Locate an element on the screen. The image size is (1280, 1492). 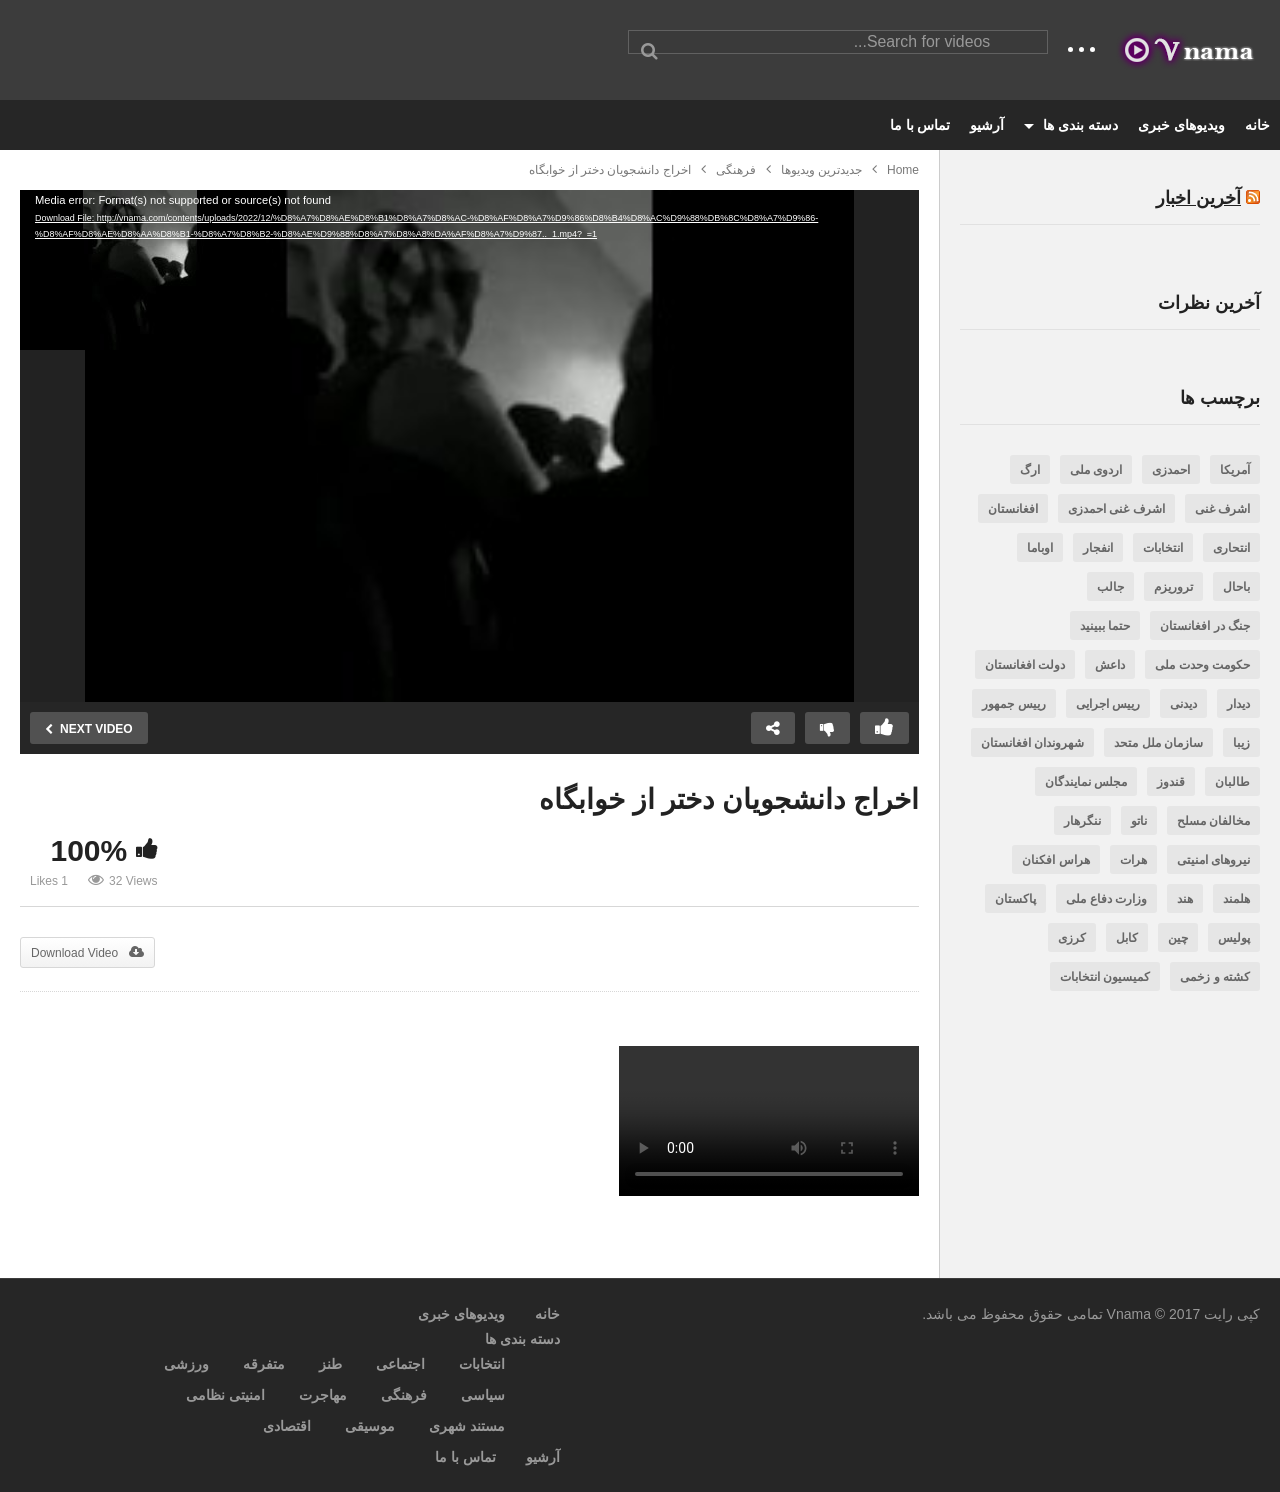
فرهنگی is located at coordinates (736, 170).